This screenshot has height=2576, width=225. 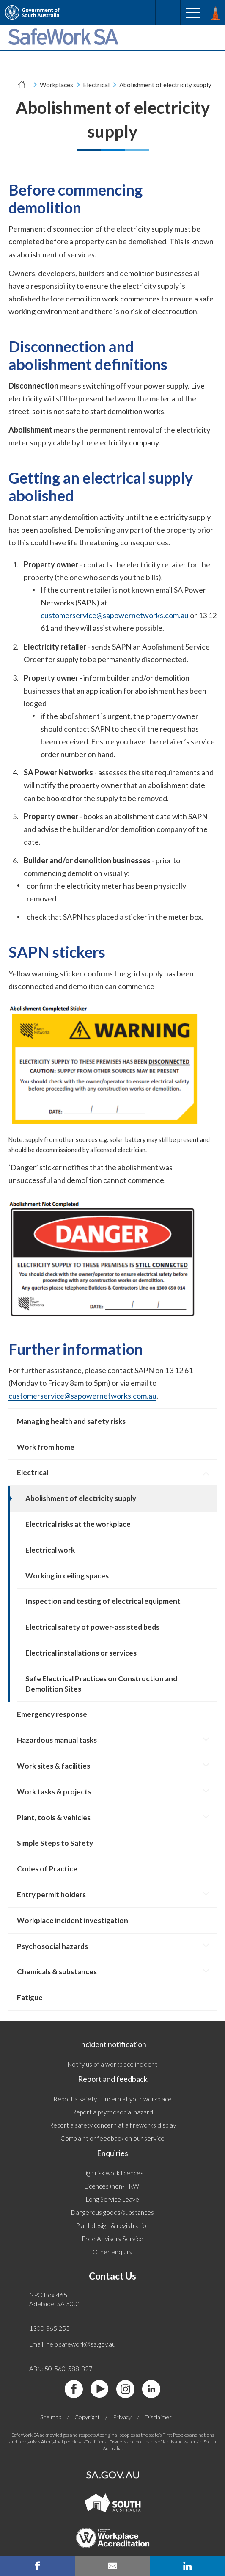 What do you see at coordinates (112, 2064) in the screenshot?
I see `Notify us of a workplace incident` at bounding box center [112, 2064].